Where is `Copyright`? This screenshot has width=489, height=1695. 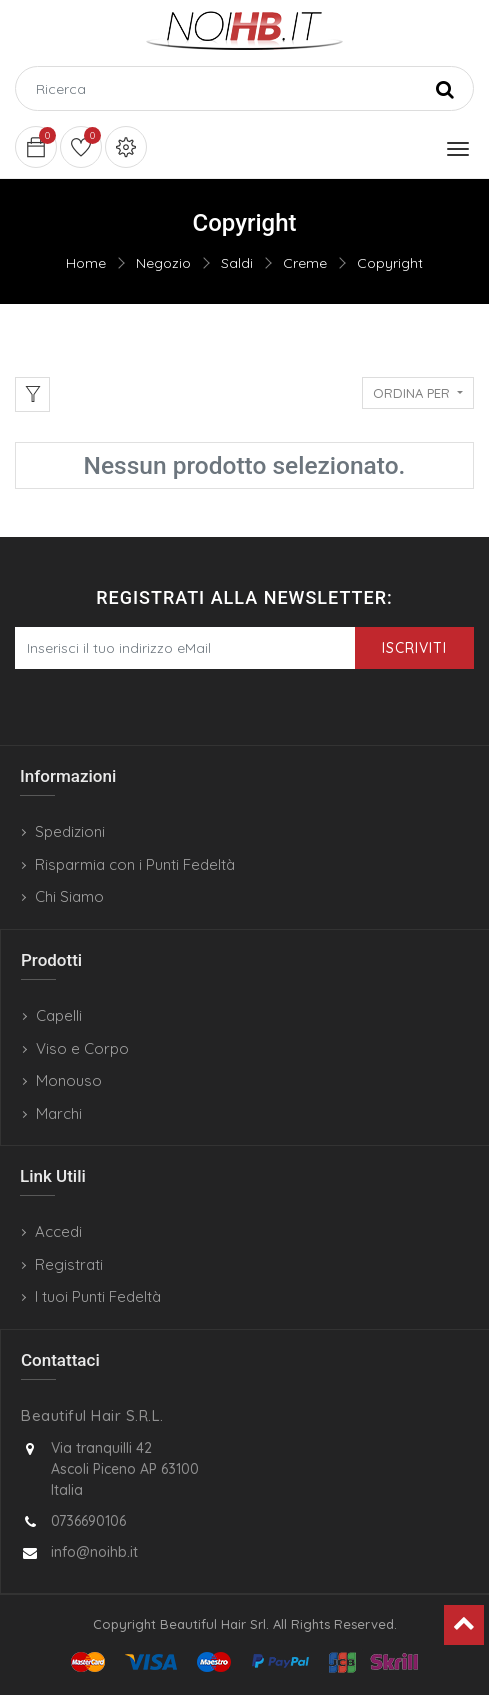
Copyright is located at coordinates (390, 263).